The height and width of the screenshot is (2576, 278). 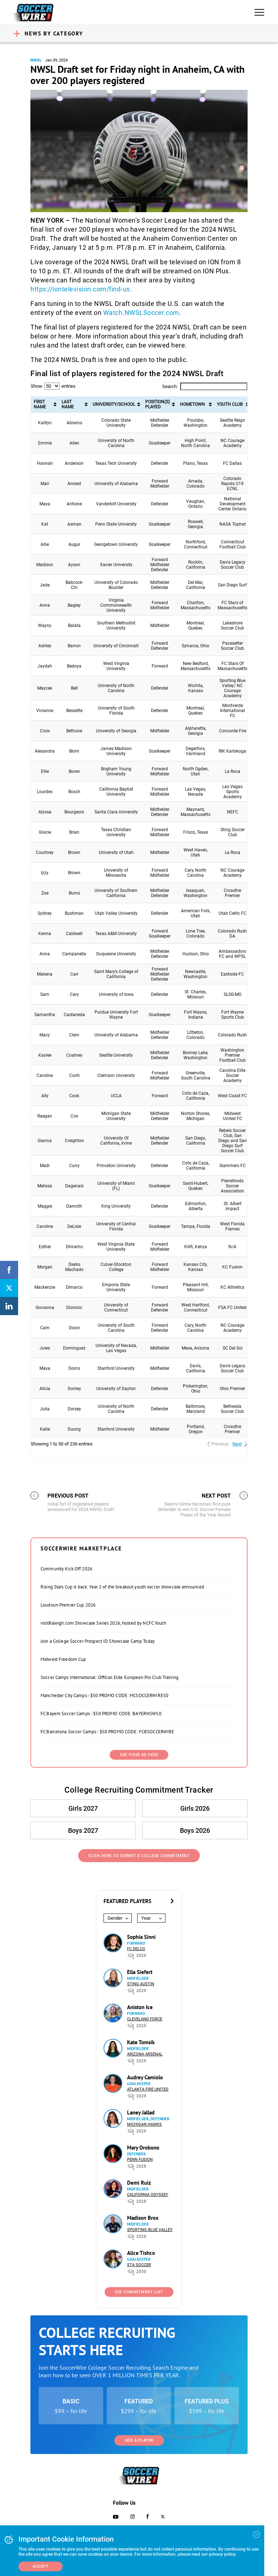 I want to click on Demi Ruiz, so click(x=139, y=2182).